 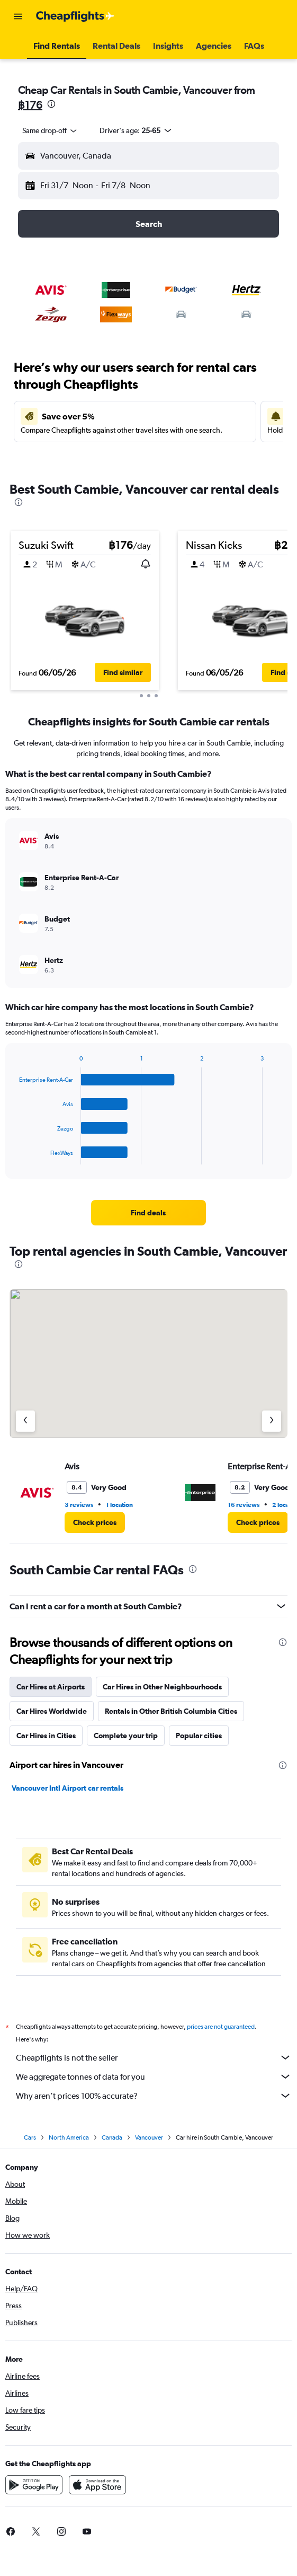 I want to click on [link], so click(x=148, y=1212).